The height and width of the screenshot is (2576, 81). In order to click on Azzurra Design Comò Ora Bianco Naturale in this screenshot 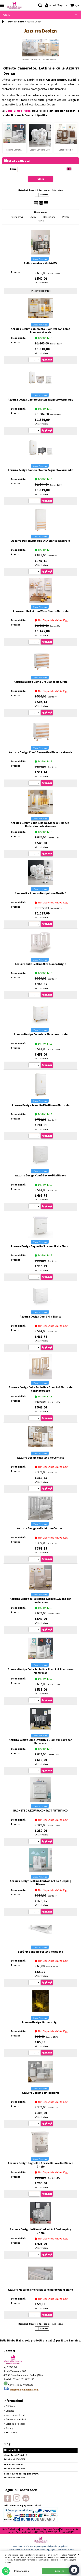, I will do `click(41, 682)`.